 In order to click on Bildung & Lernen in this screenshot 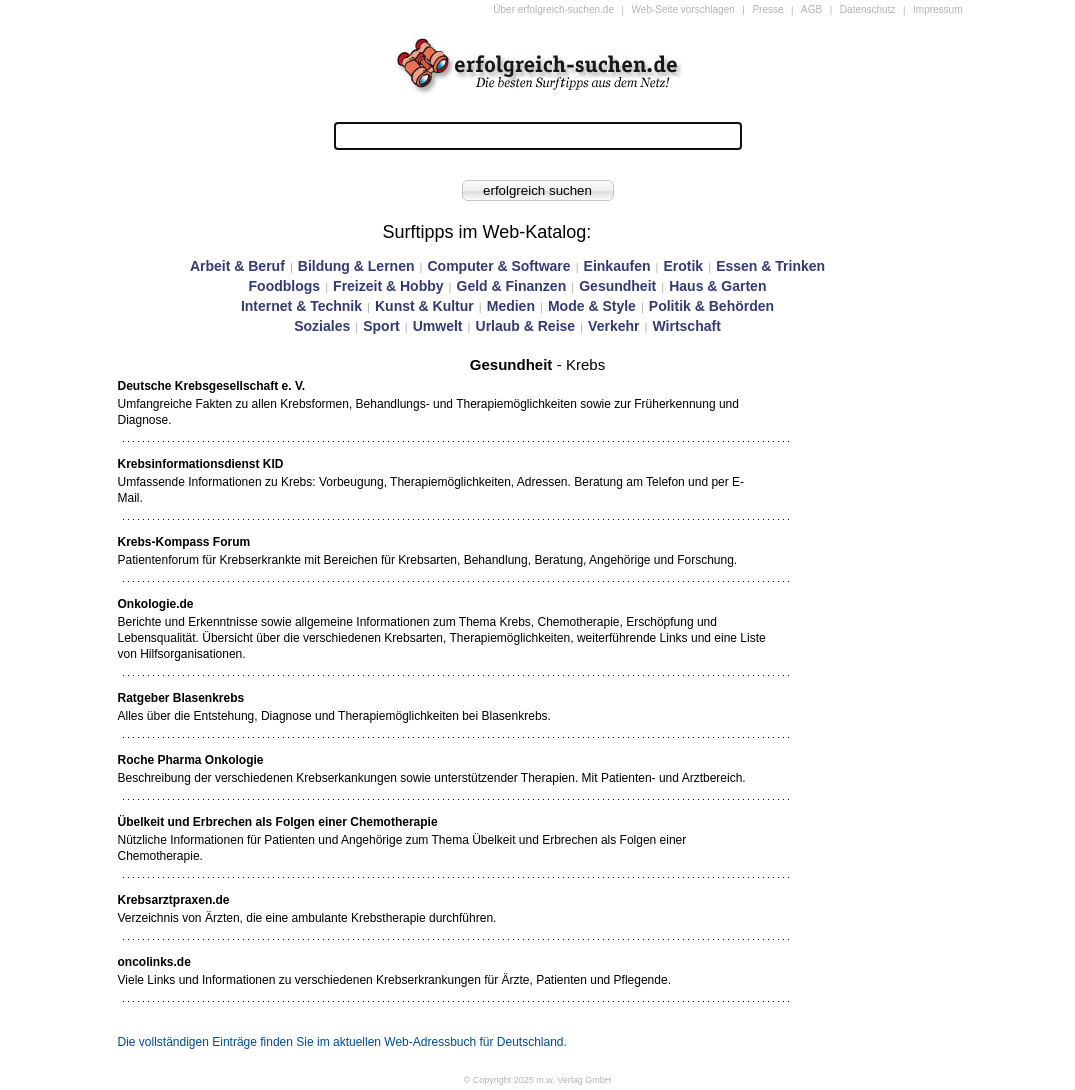, I will do `click(356, 266)`.